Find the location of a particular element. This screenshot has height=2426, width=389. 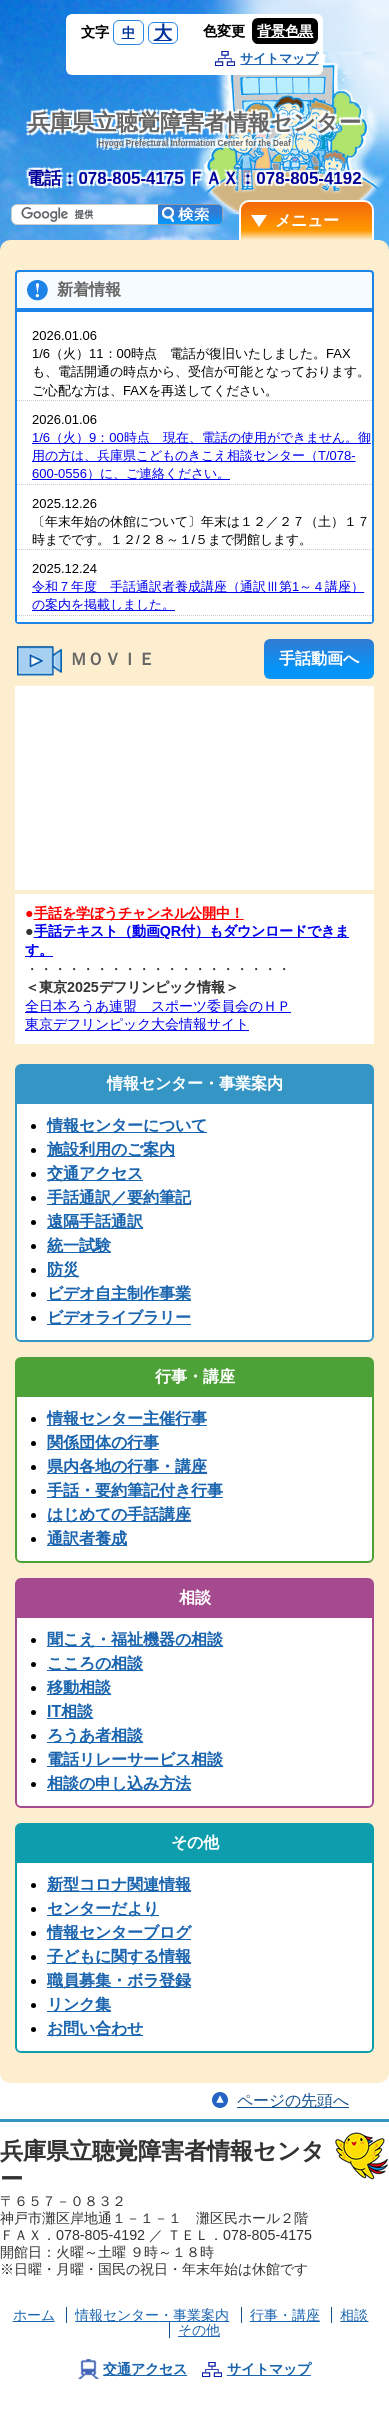

サイトマップ is located at coordinates (279, 58).